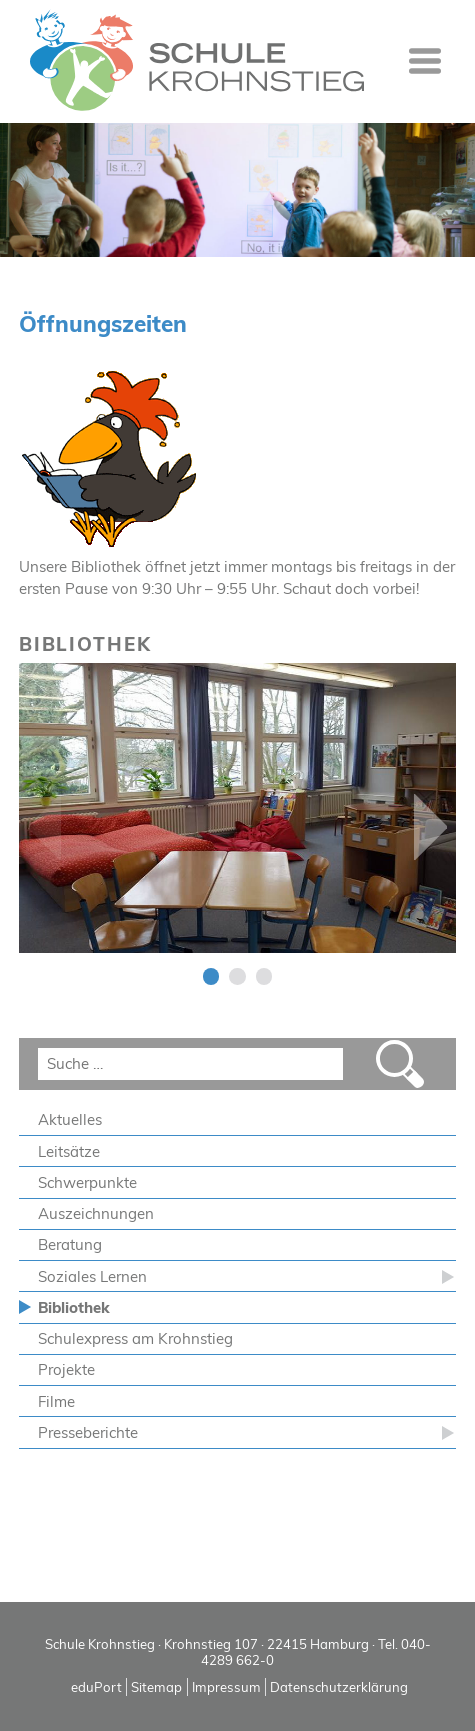 This screenshot has height=1731, width=475. I want to click on Soziales Lernen, so click(92, 1276).